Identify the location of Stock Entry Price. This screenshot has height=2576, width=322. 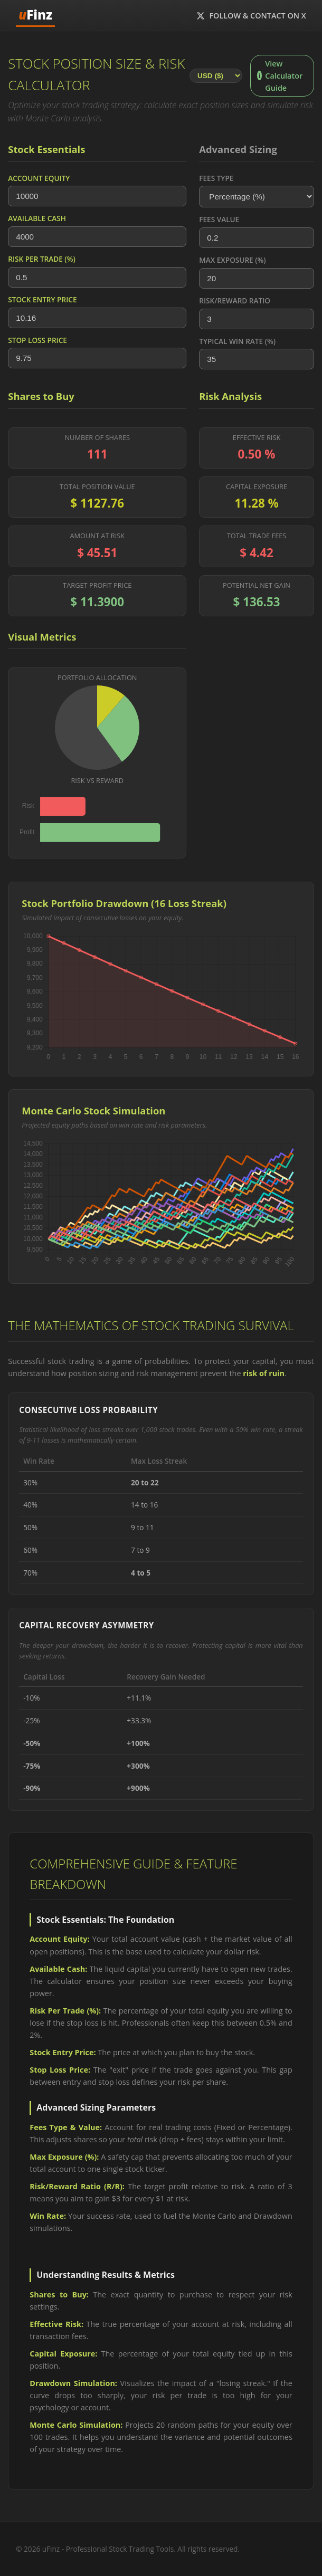
(42, 299).